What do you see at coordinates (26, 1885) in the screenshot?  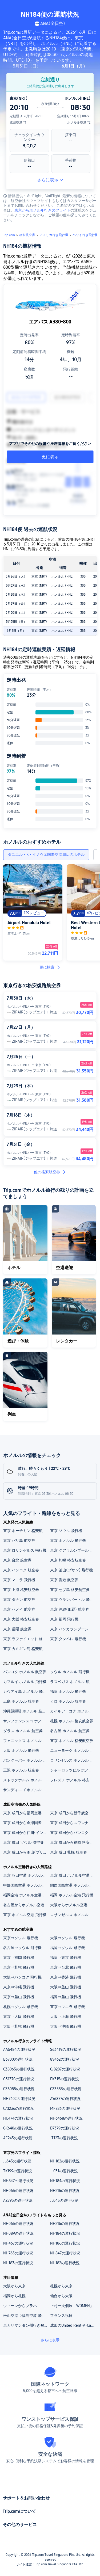 I see `中部国際空港 ホノルル空港 飛行機` at bounding box center [26, 1885].